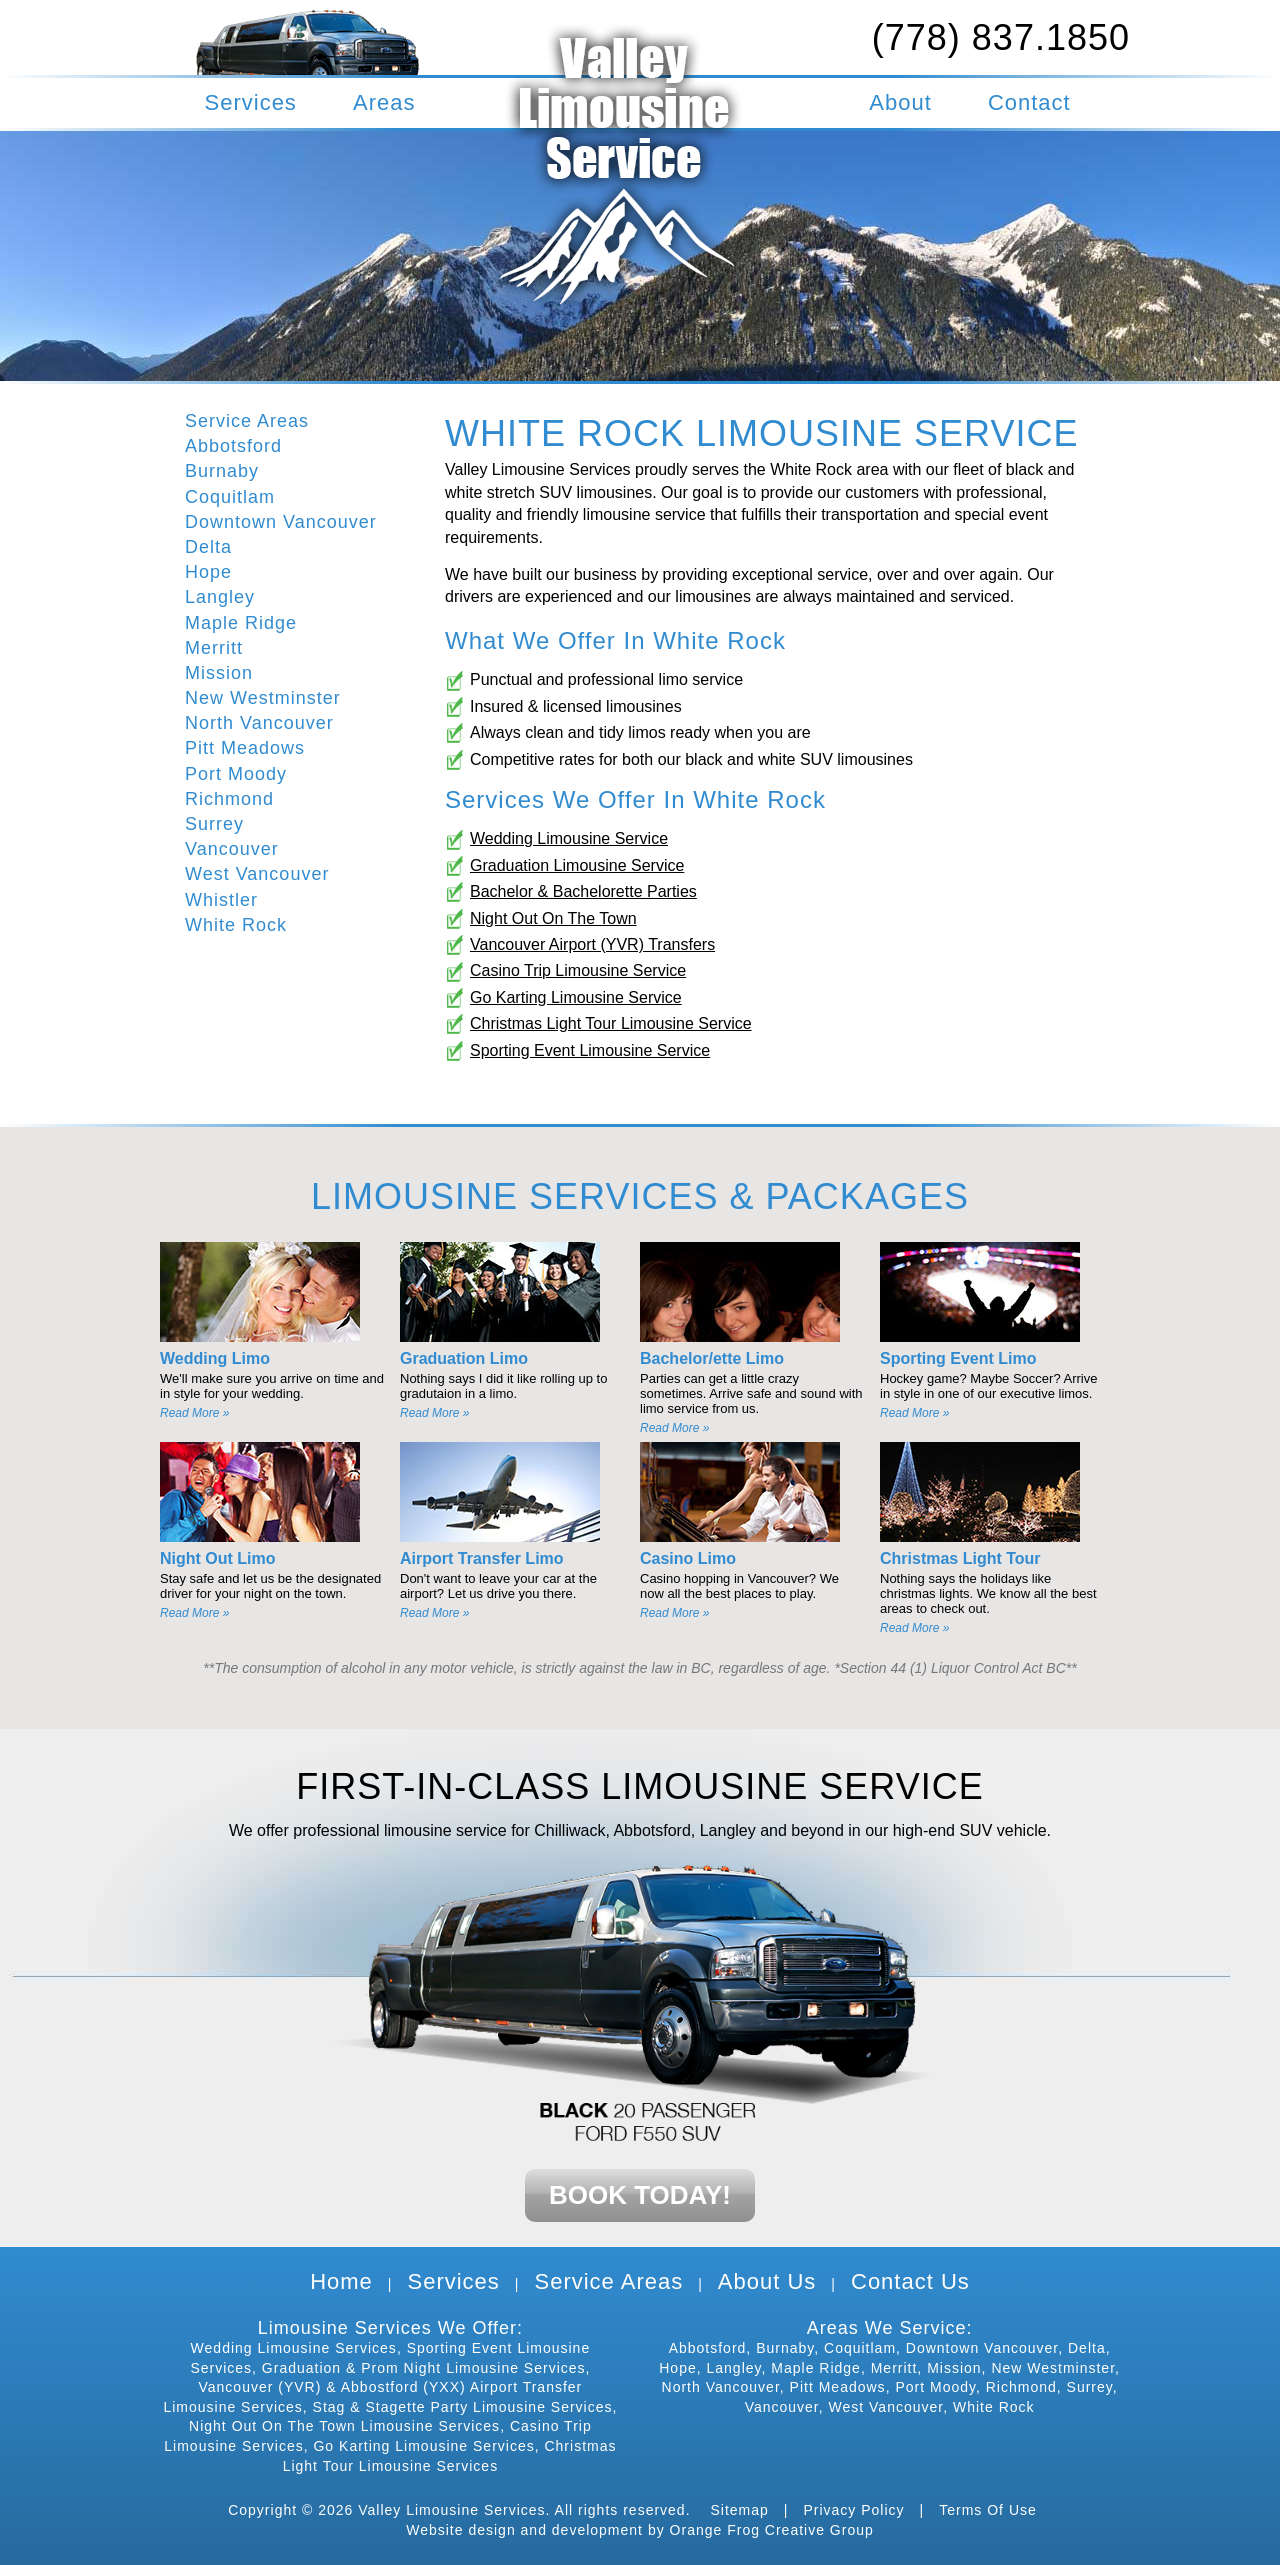 Image resolution: width=1280 pixels, height=2565 pixels. I want to click on Stag & Stagette Party Limousine Services, so click(463, 2407).